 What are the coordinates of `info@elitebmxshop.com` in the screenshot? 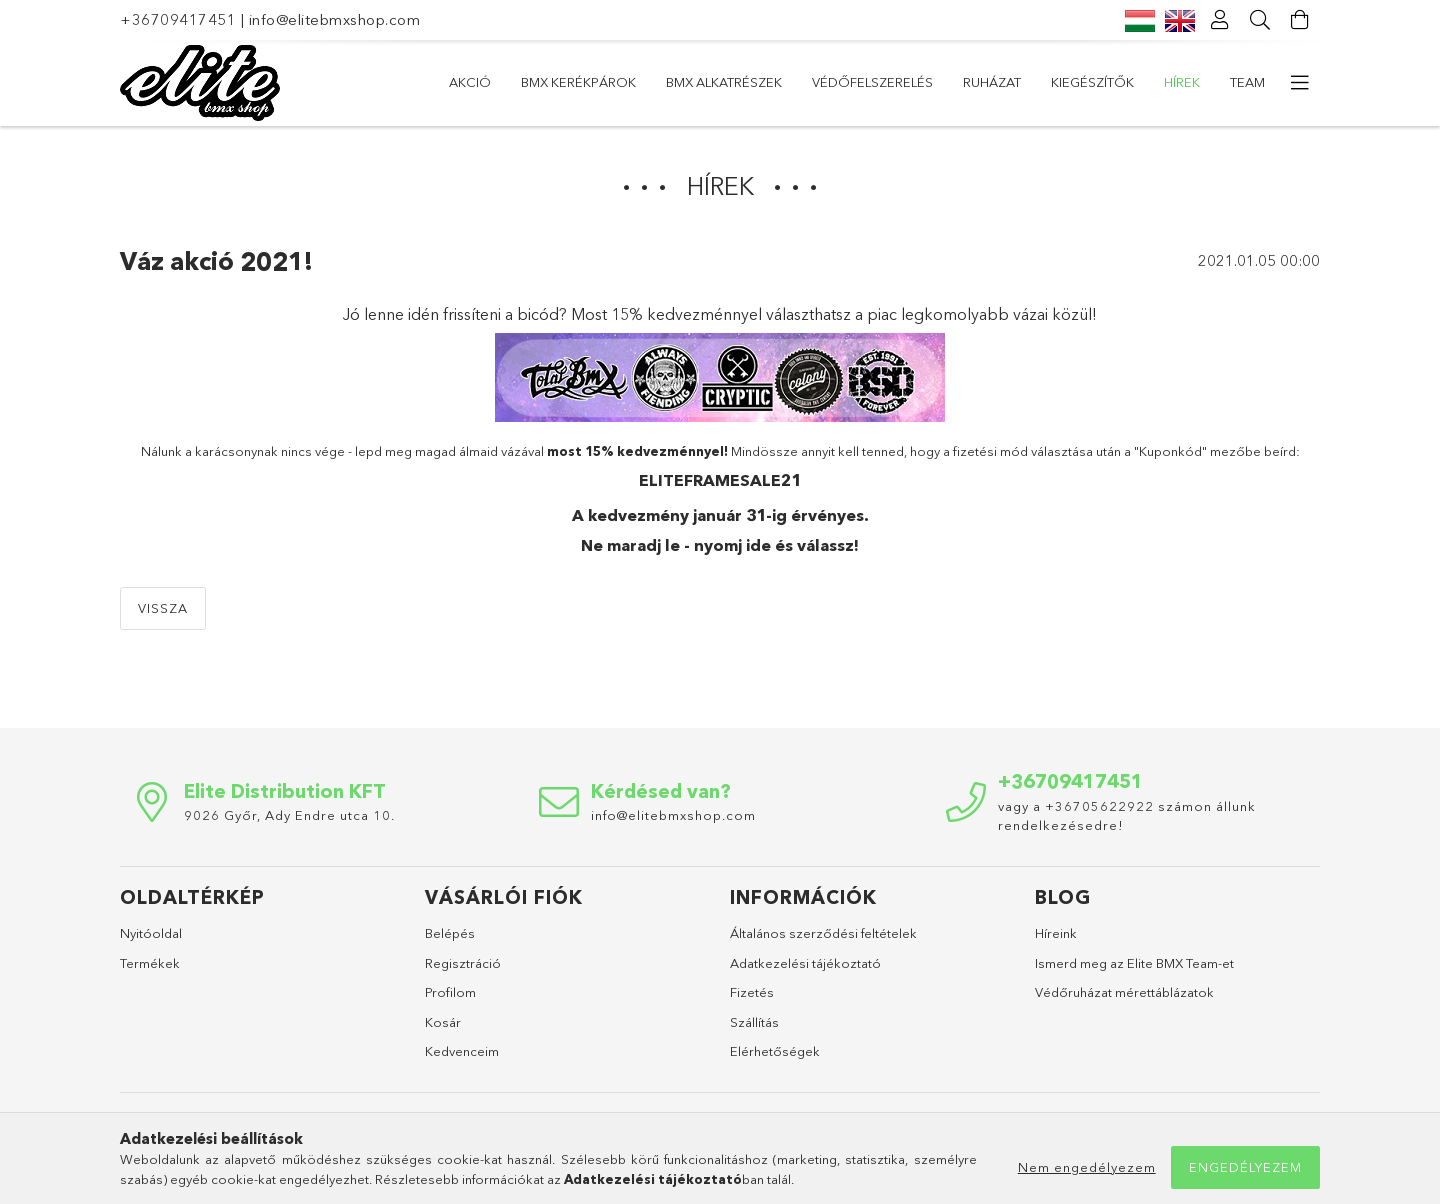 It's located at (335, 19).